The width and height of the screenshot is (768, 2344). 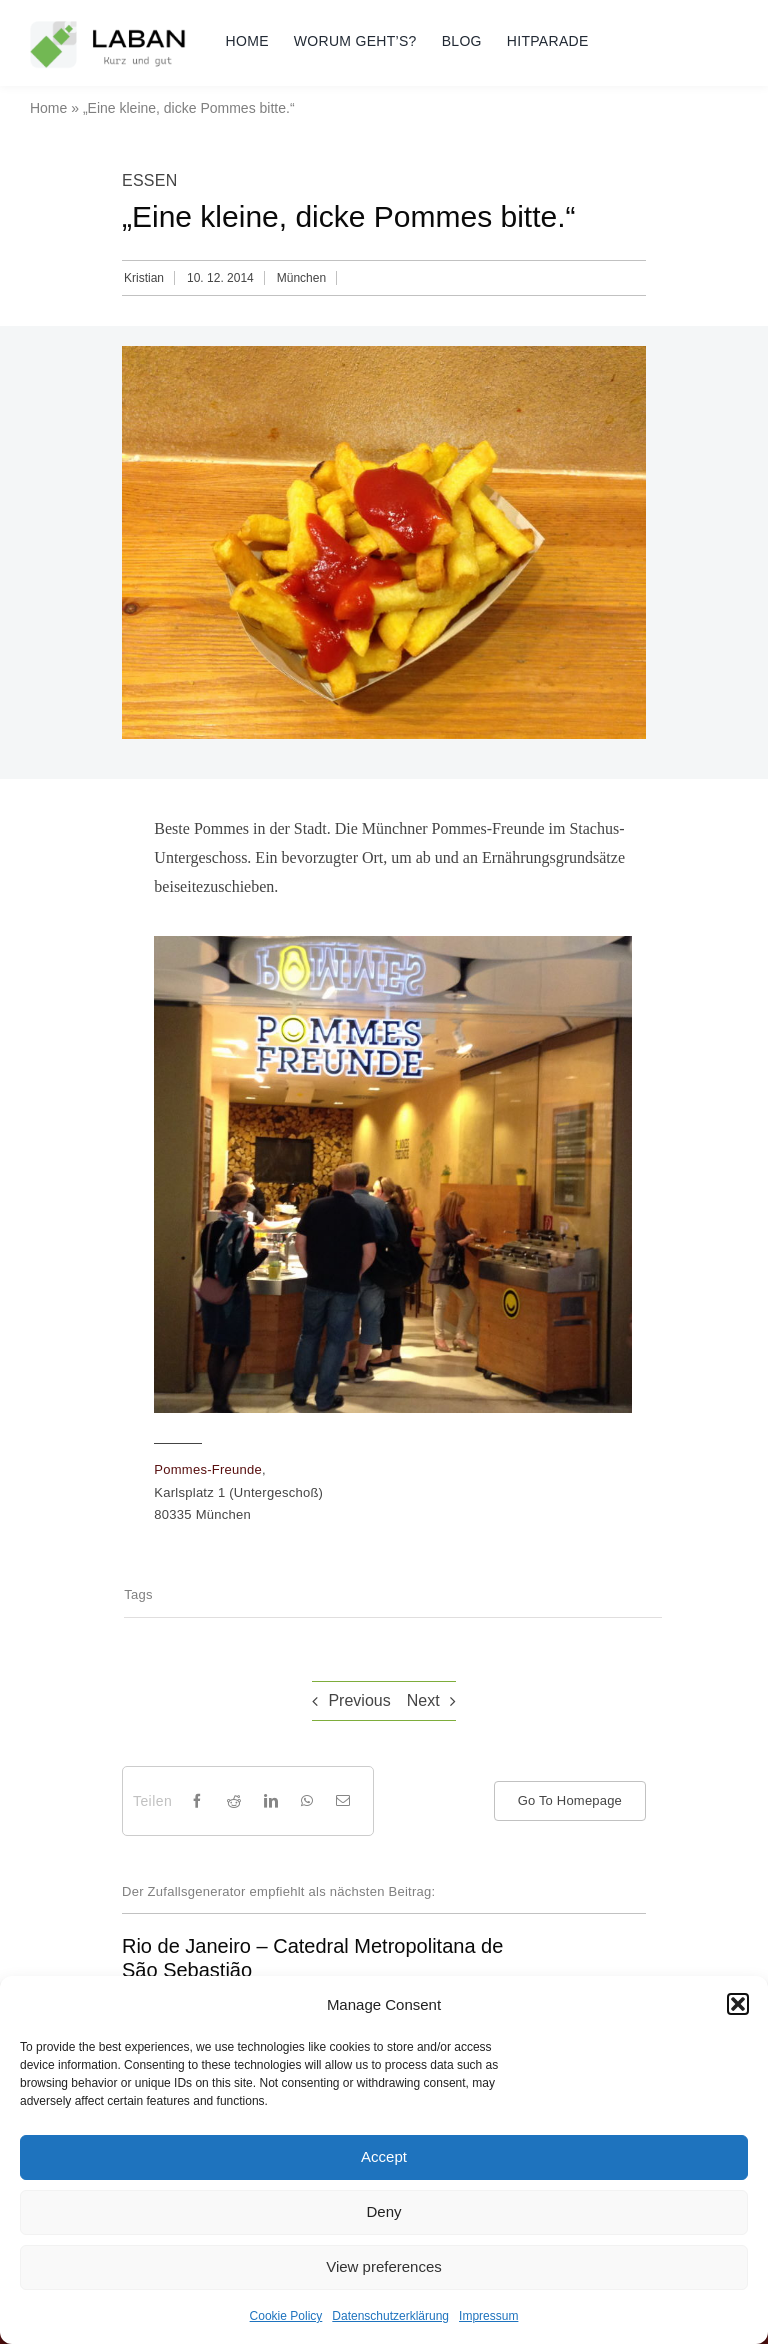 What do you see at coordinates (144, 278) in the screenshot?
I see `Kristian` at bounding box center [144, 278].